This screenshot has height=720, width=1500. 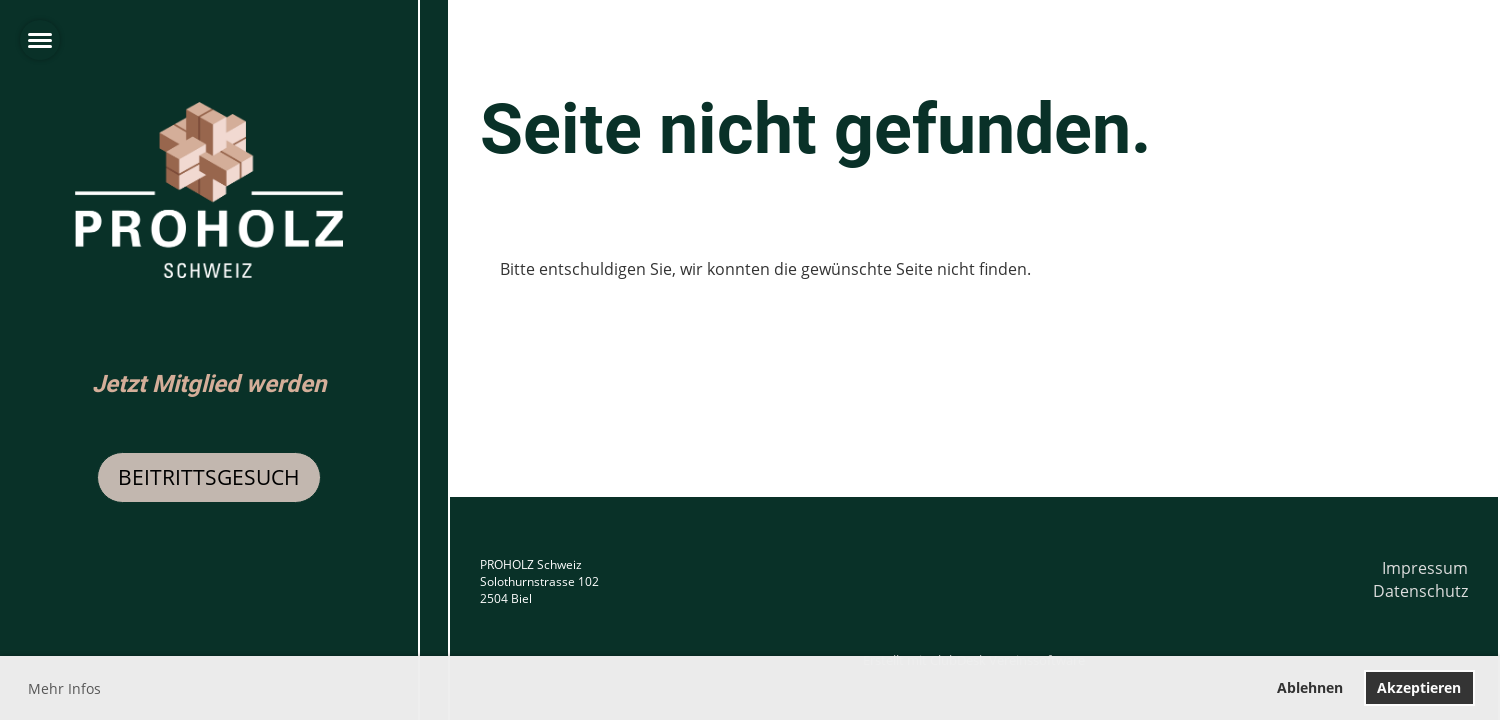 What do you see at coordinates (1310, 687) in the screenshot?
I see `Ablehnen [button]` at bounding box center [1310, 687].